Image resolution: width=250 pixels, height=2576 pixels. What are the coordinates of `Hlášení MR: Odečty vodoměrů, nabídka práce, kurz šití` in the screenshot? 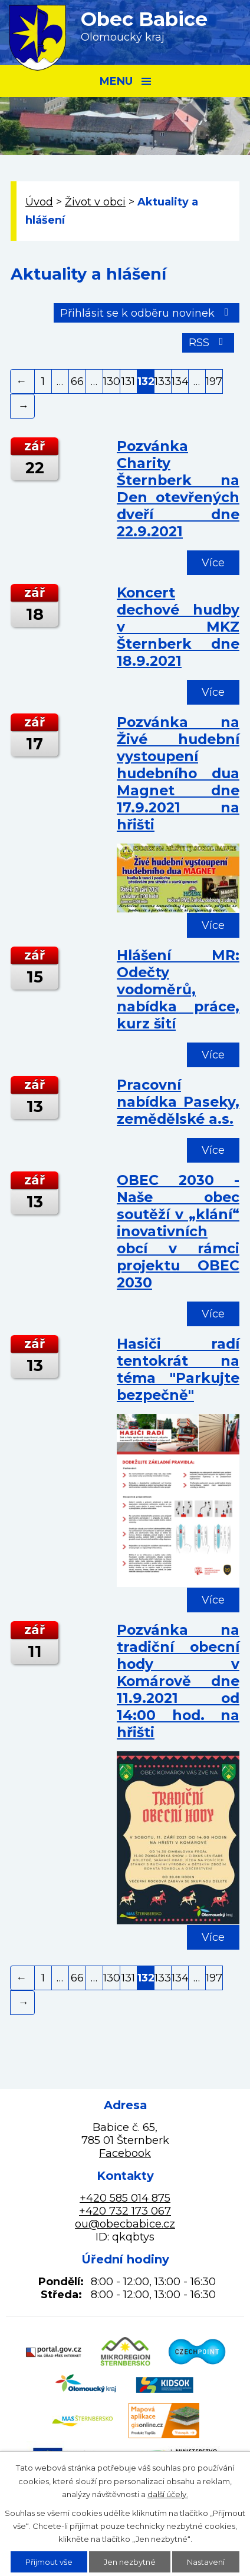 It's located at (178, 989).